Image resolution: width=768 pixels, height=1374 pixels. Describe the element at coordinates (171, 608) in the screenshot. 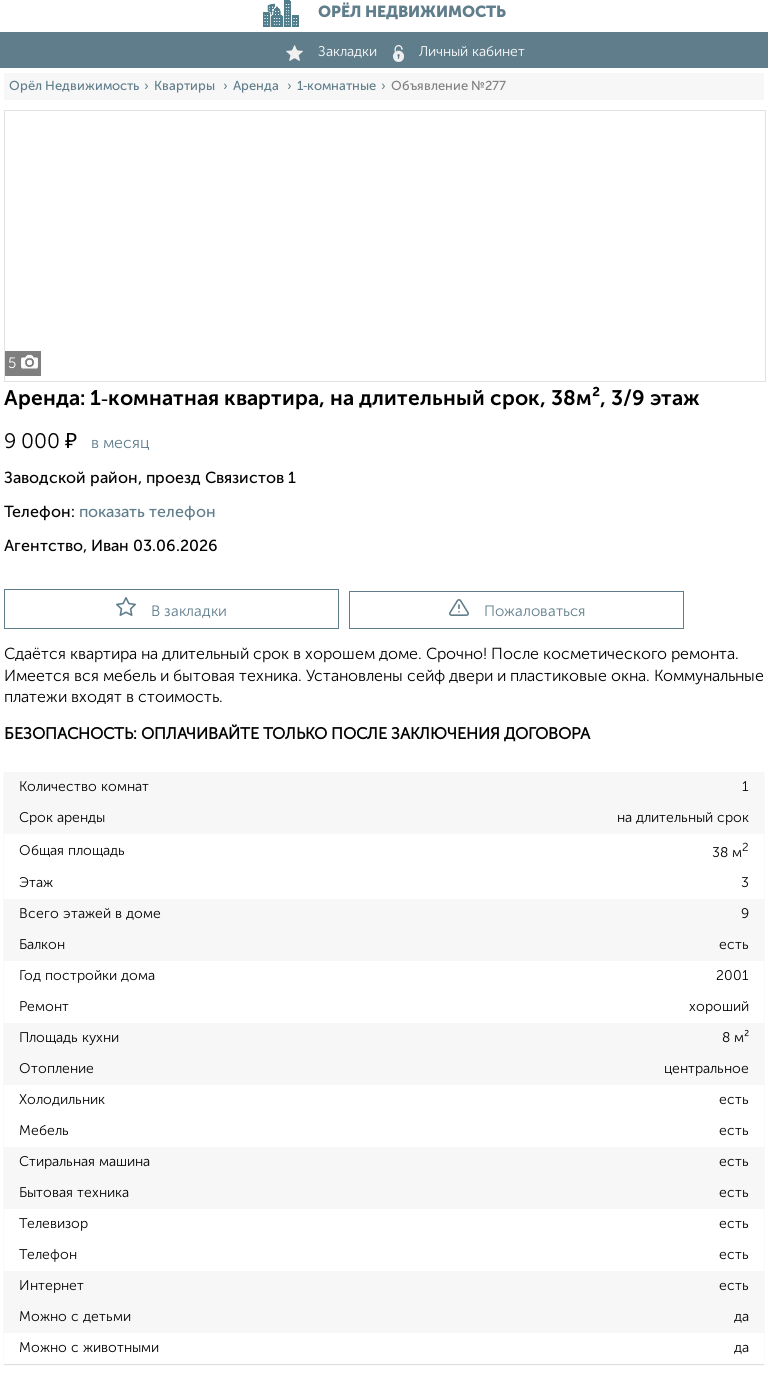

I see `В закладки` at that location.